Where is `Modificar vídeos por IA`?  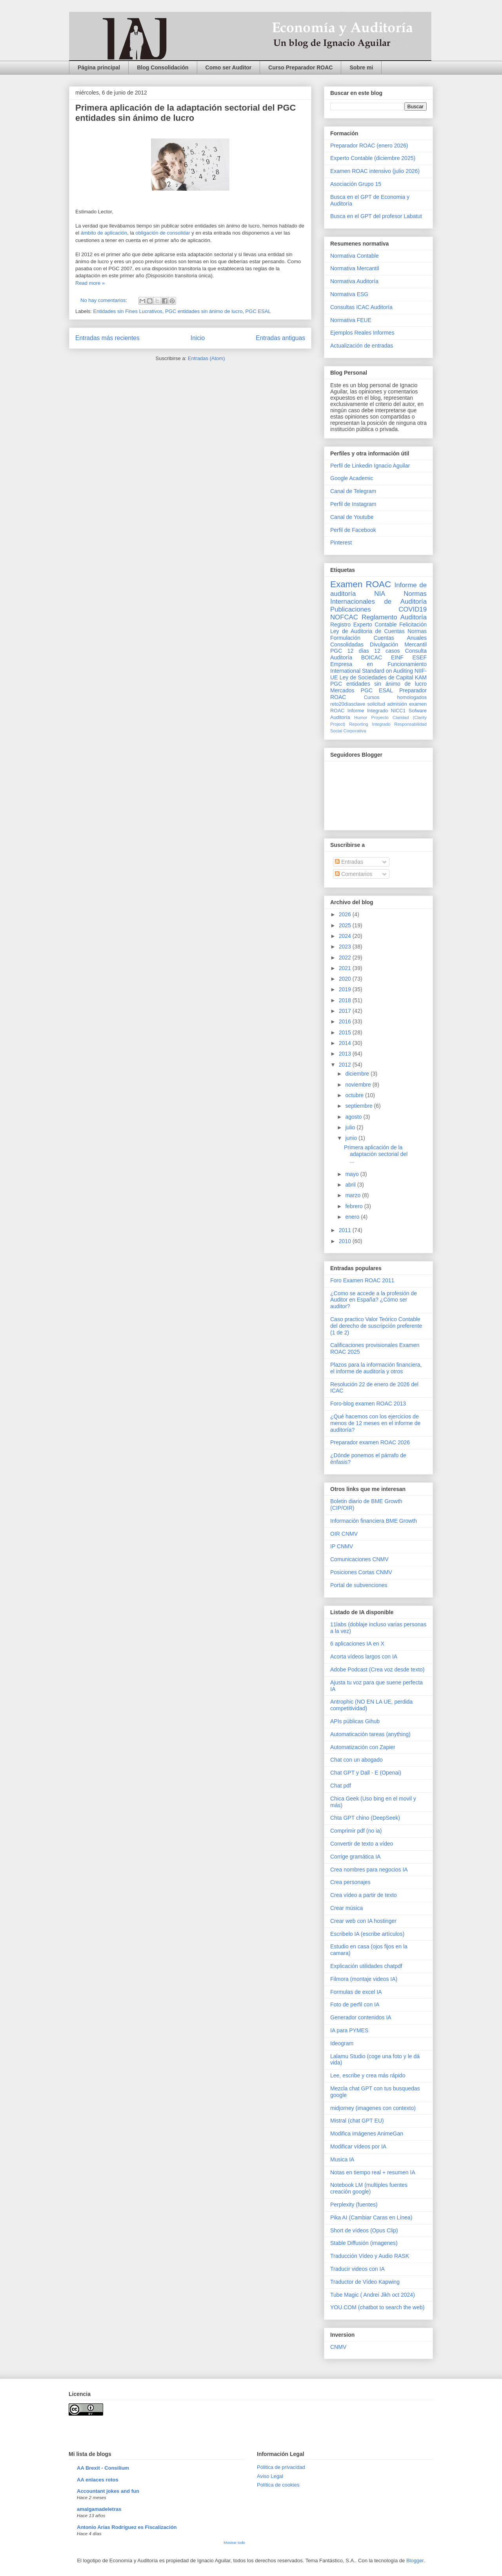 Modificar vídeos por IA is located at coordinates (358, 2146).